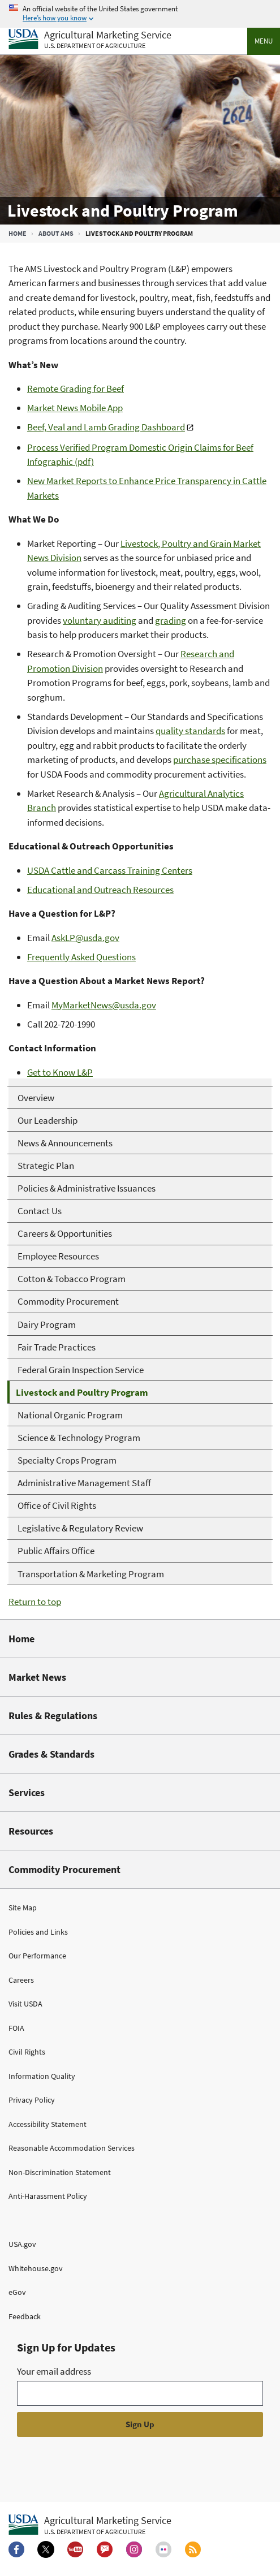  What do you see at coordinates (16, 2028) in the screenshot?
I see `FOIA` at bounding box center [16, 2028].